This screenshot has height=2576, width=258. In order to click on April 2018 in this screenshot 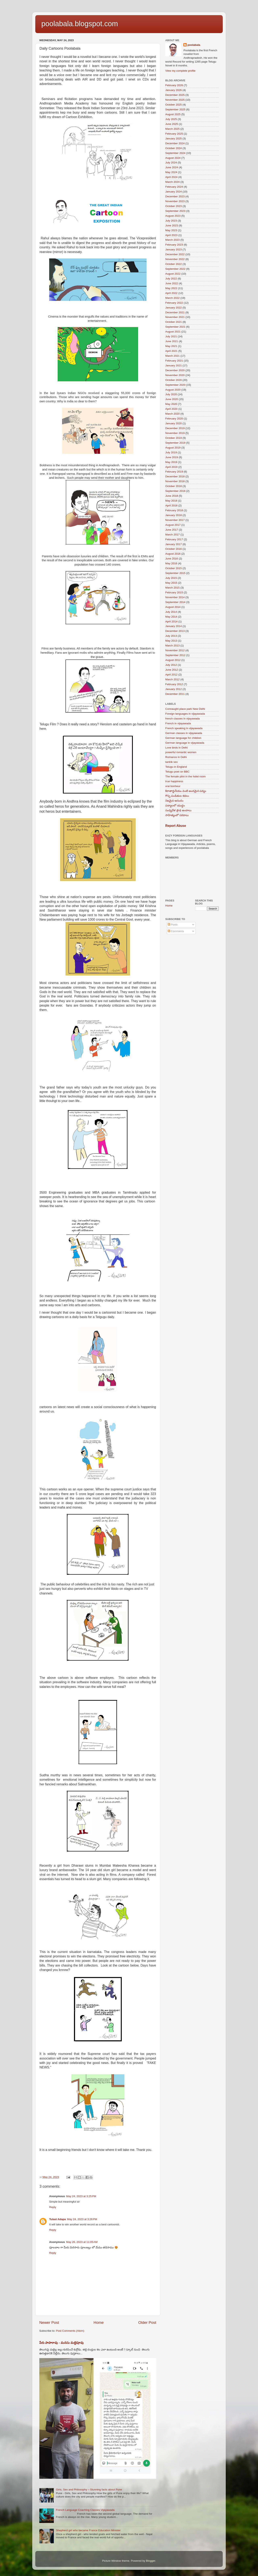, I will do `click(171, 505)`.